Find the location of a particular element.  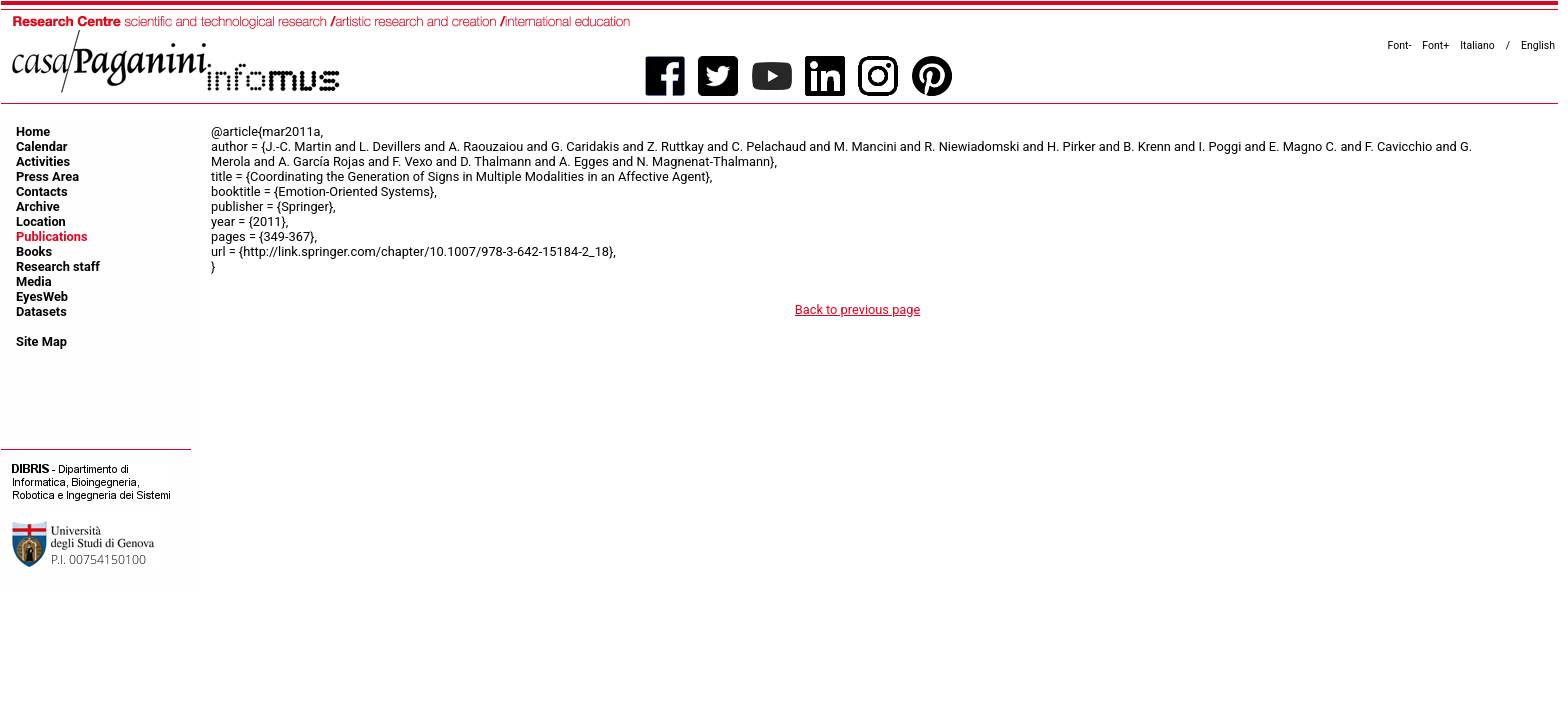

Italiano is located at coordinates (1477, 45).